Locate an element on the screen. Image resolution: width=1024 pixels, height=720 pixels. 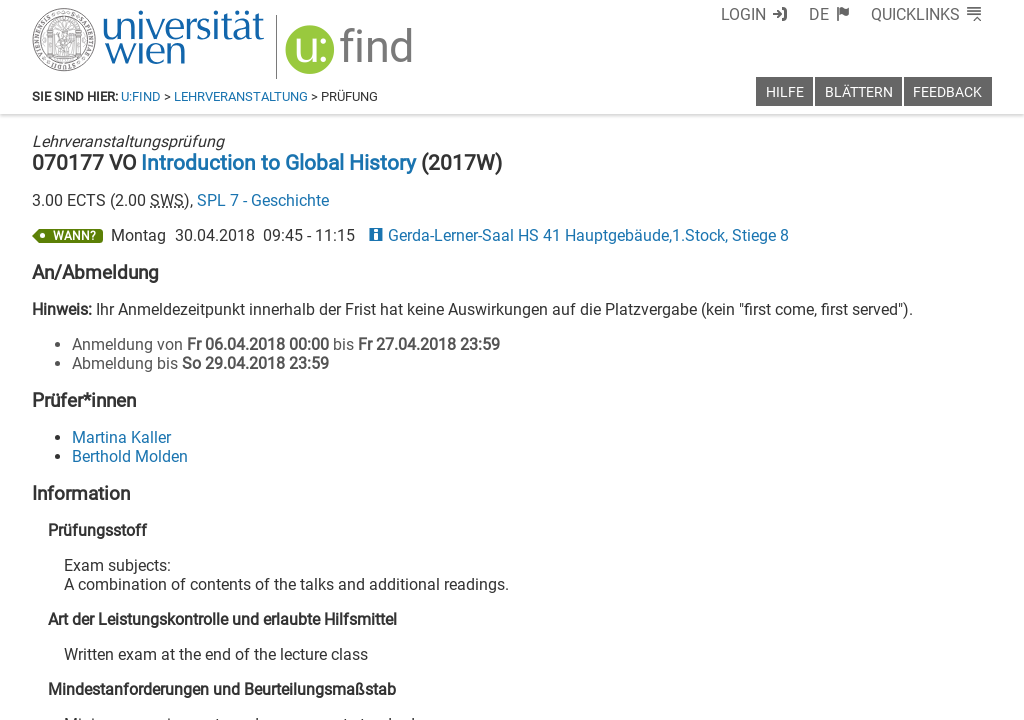
Lehrveranstaltung is located at coordinates (241, 96).